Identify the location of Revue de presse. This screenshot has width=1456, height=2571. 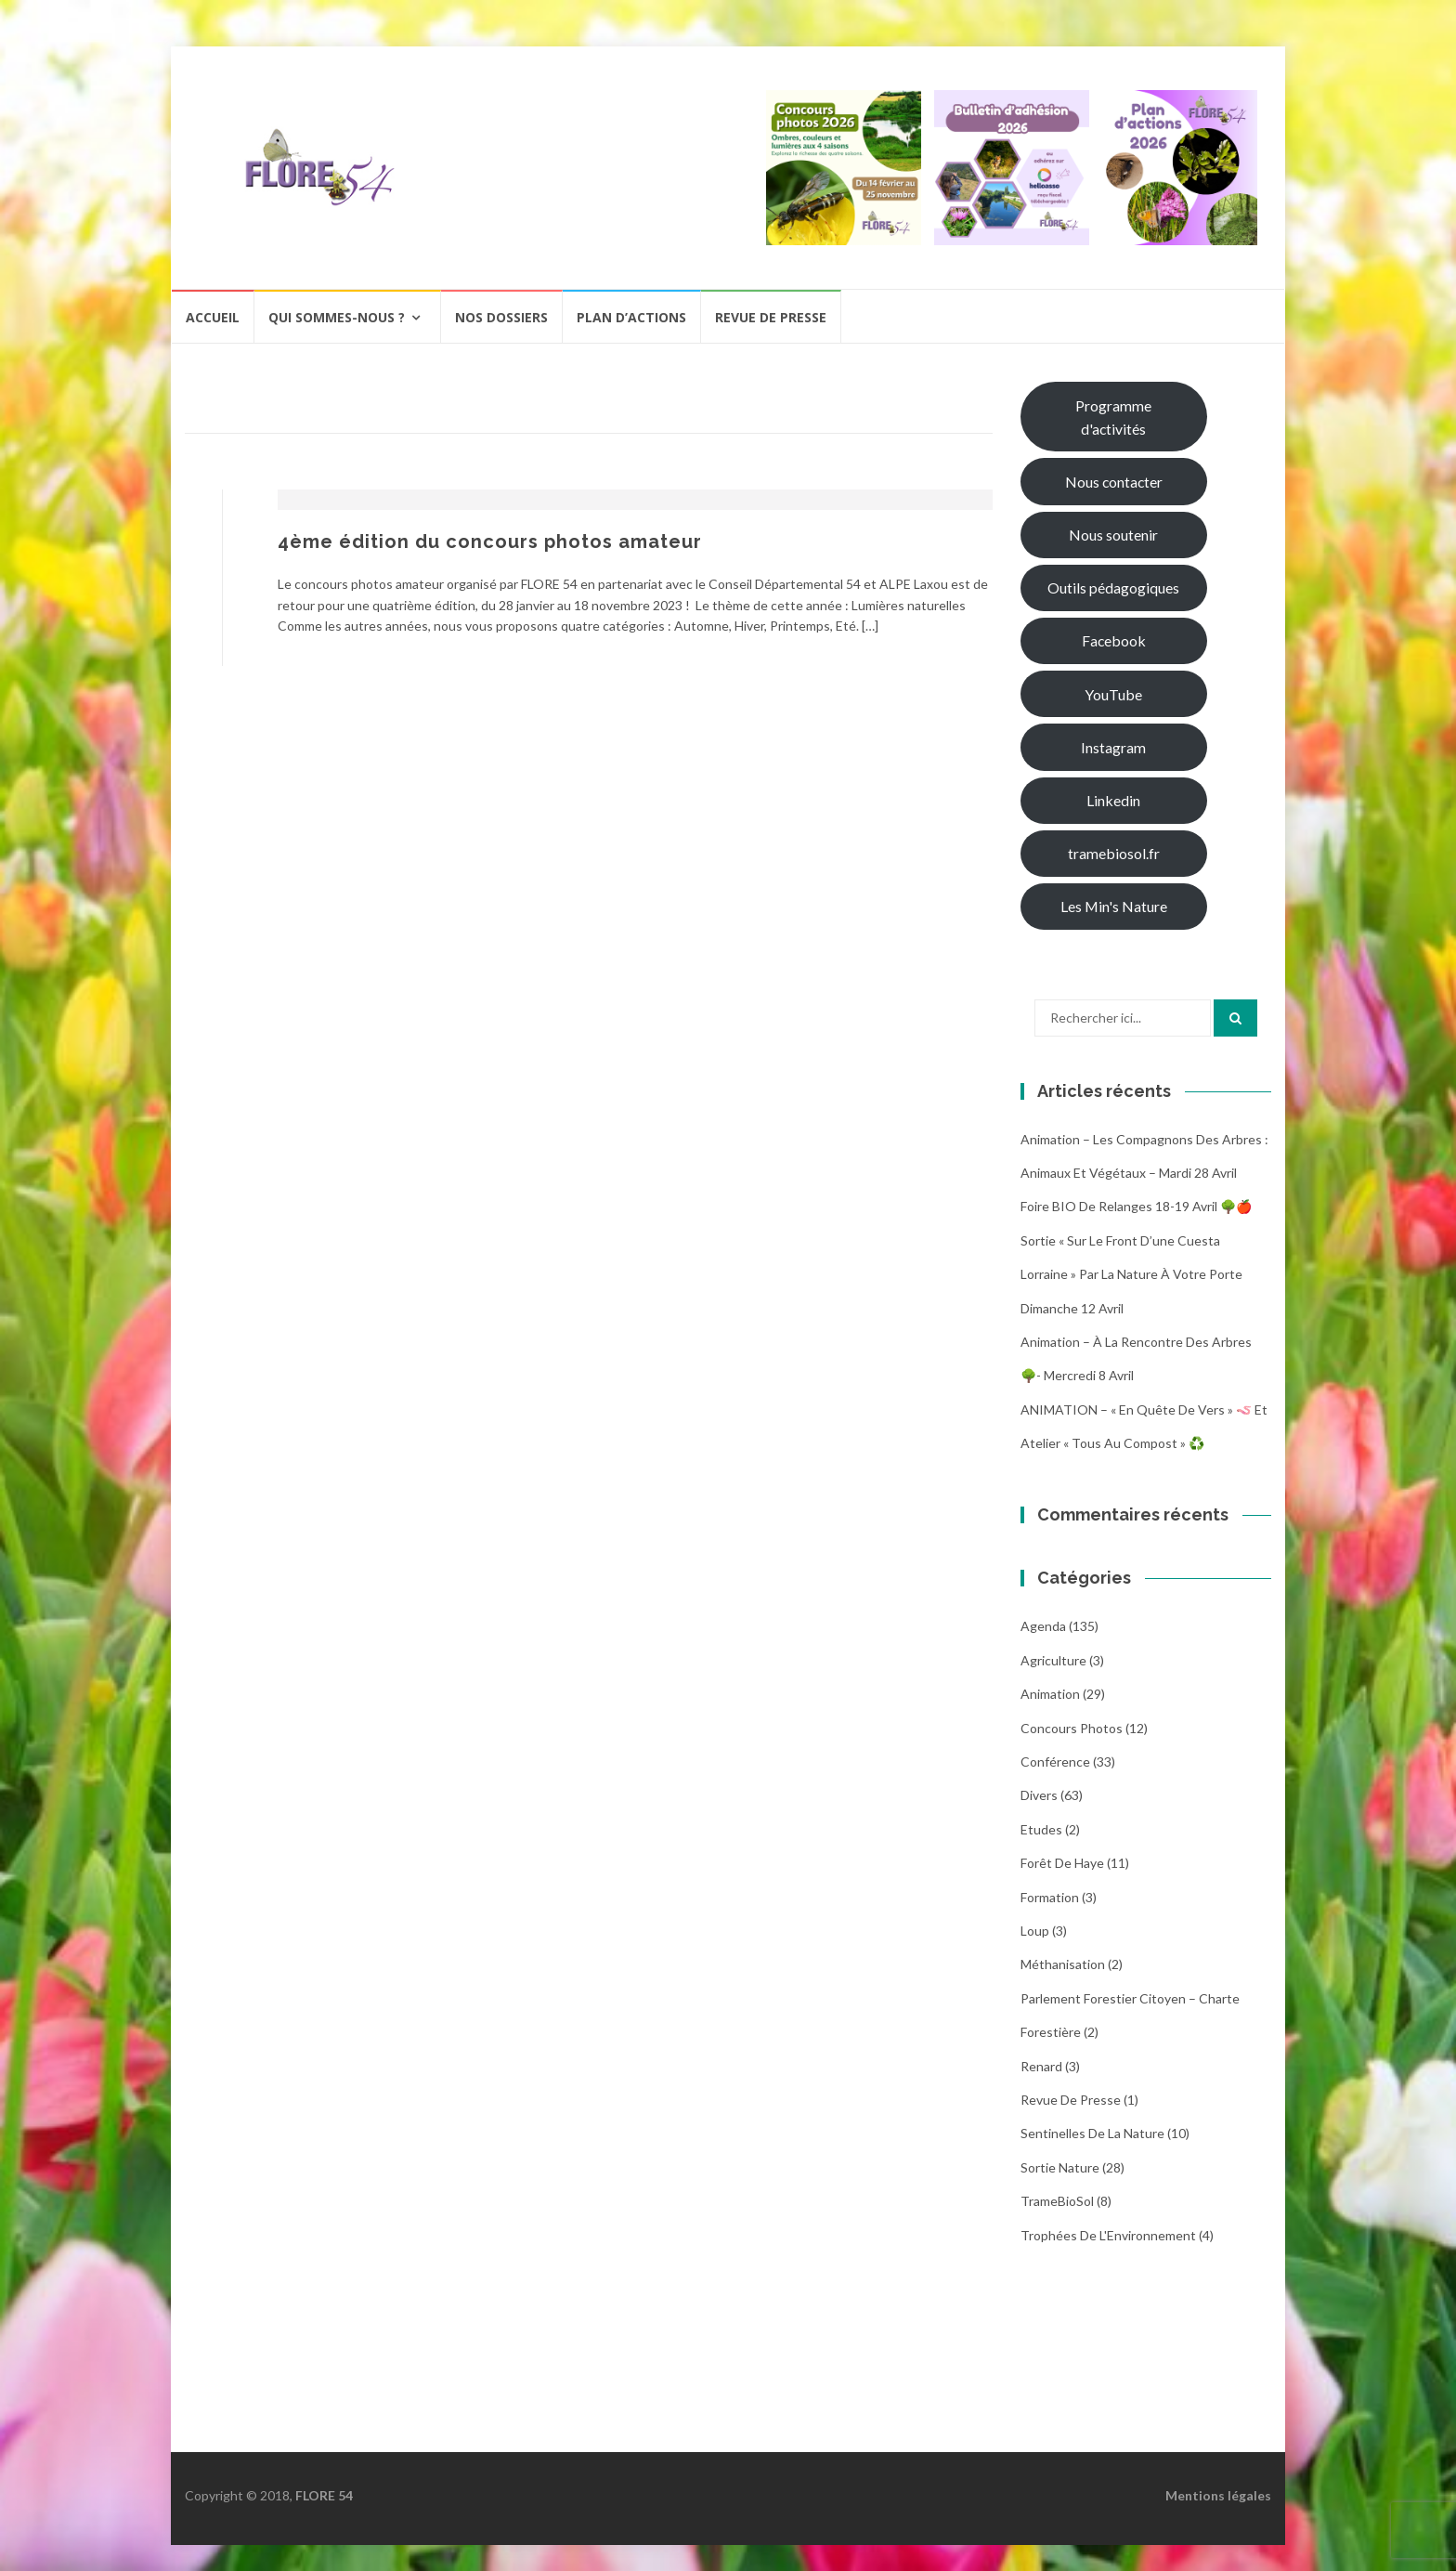
(770, 317).